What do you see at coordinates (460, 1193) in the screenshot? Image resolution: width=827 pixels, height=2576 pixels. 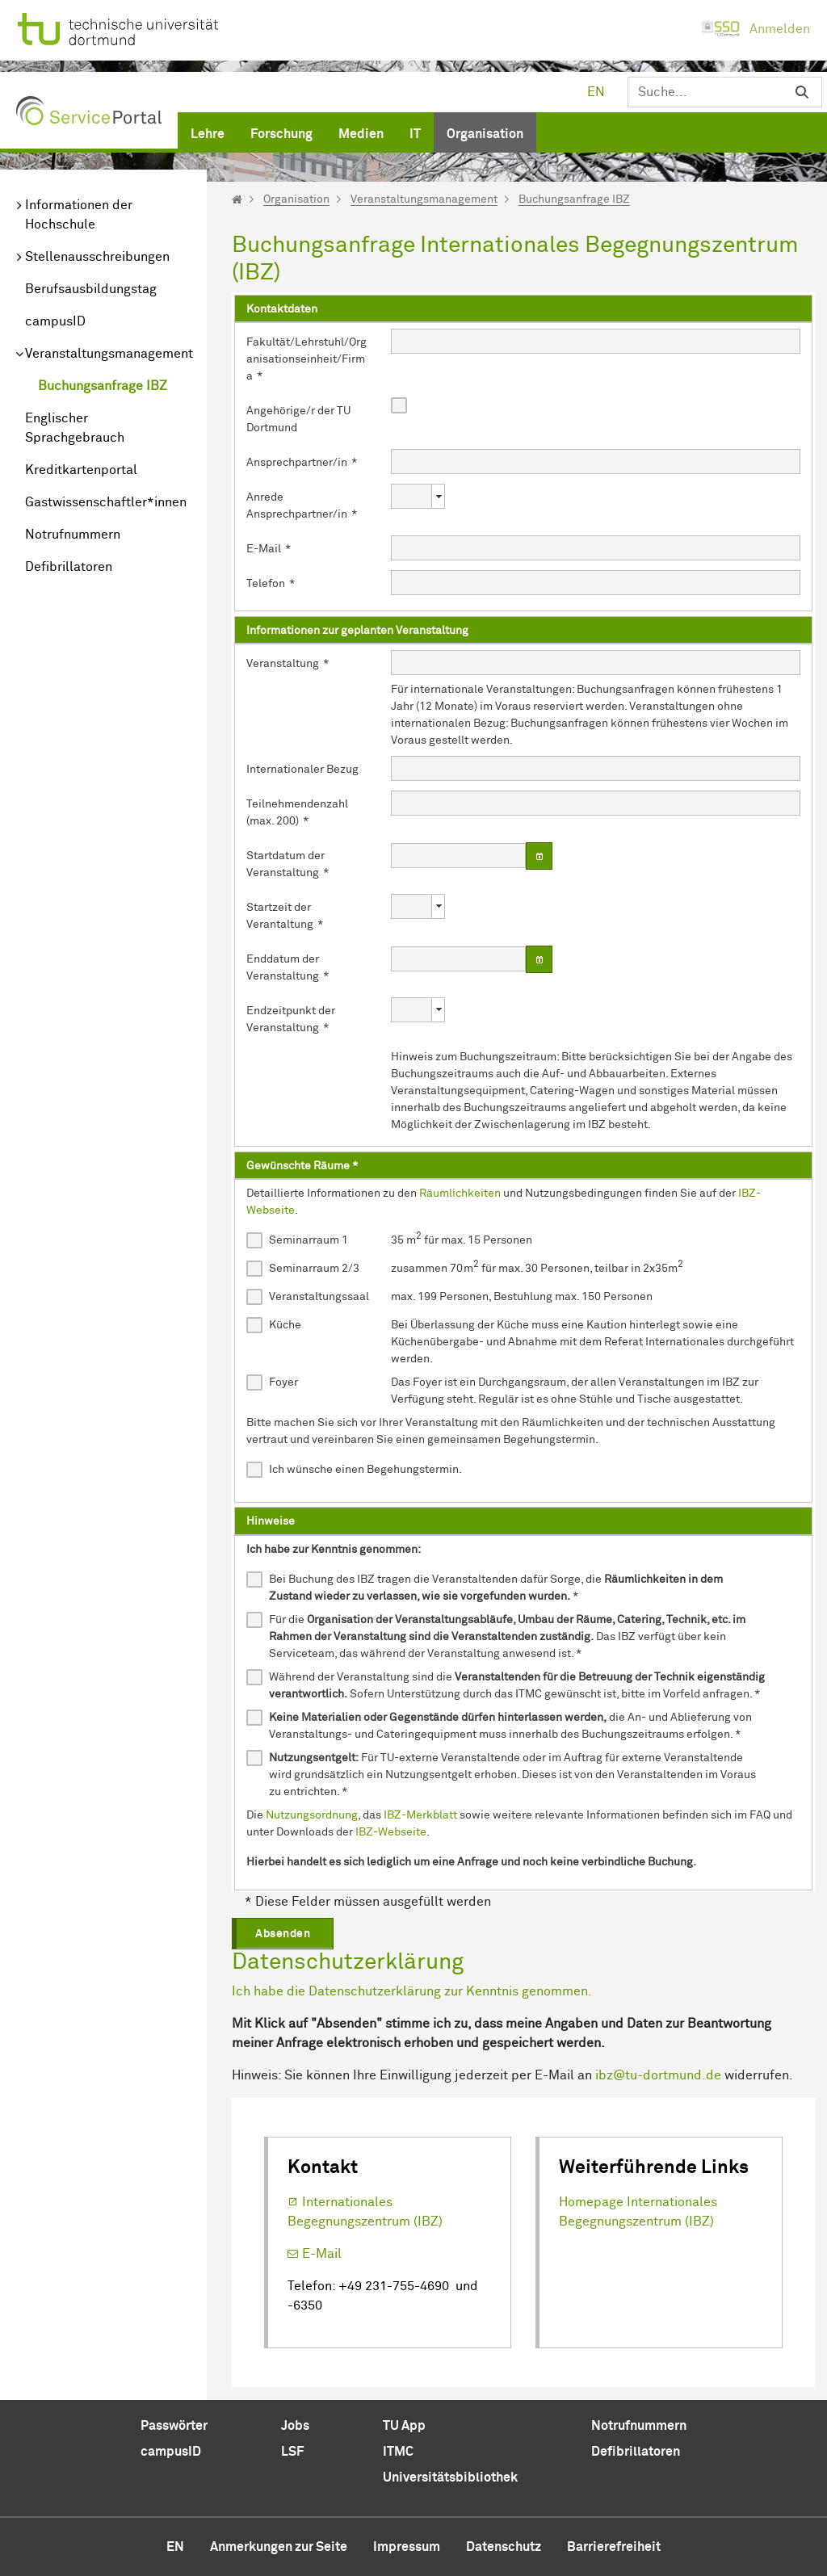 I see `Räumlichkeiten` at bounding box center [460, 1193].